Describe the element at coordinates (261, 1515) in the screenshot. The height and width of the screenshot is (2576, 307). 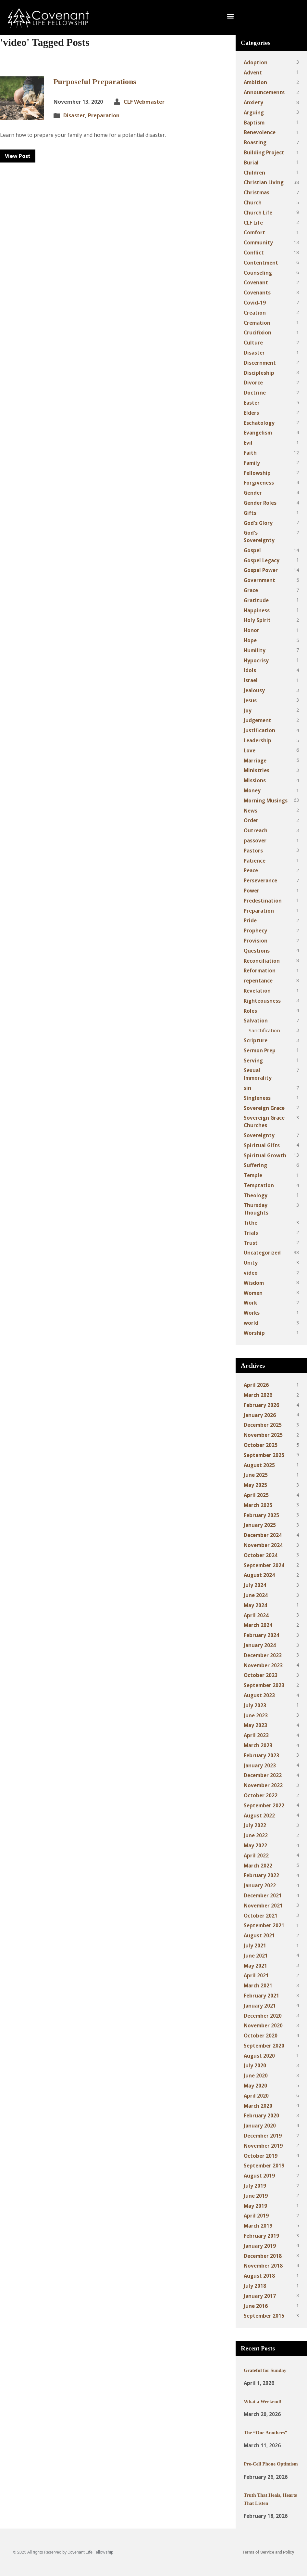
I see `February 2025` at that location.